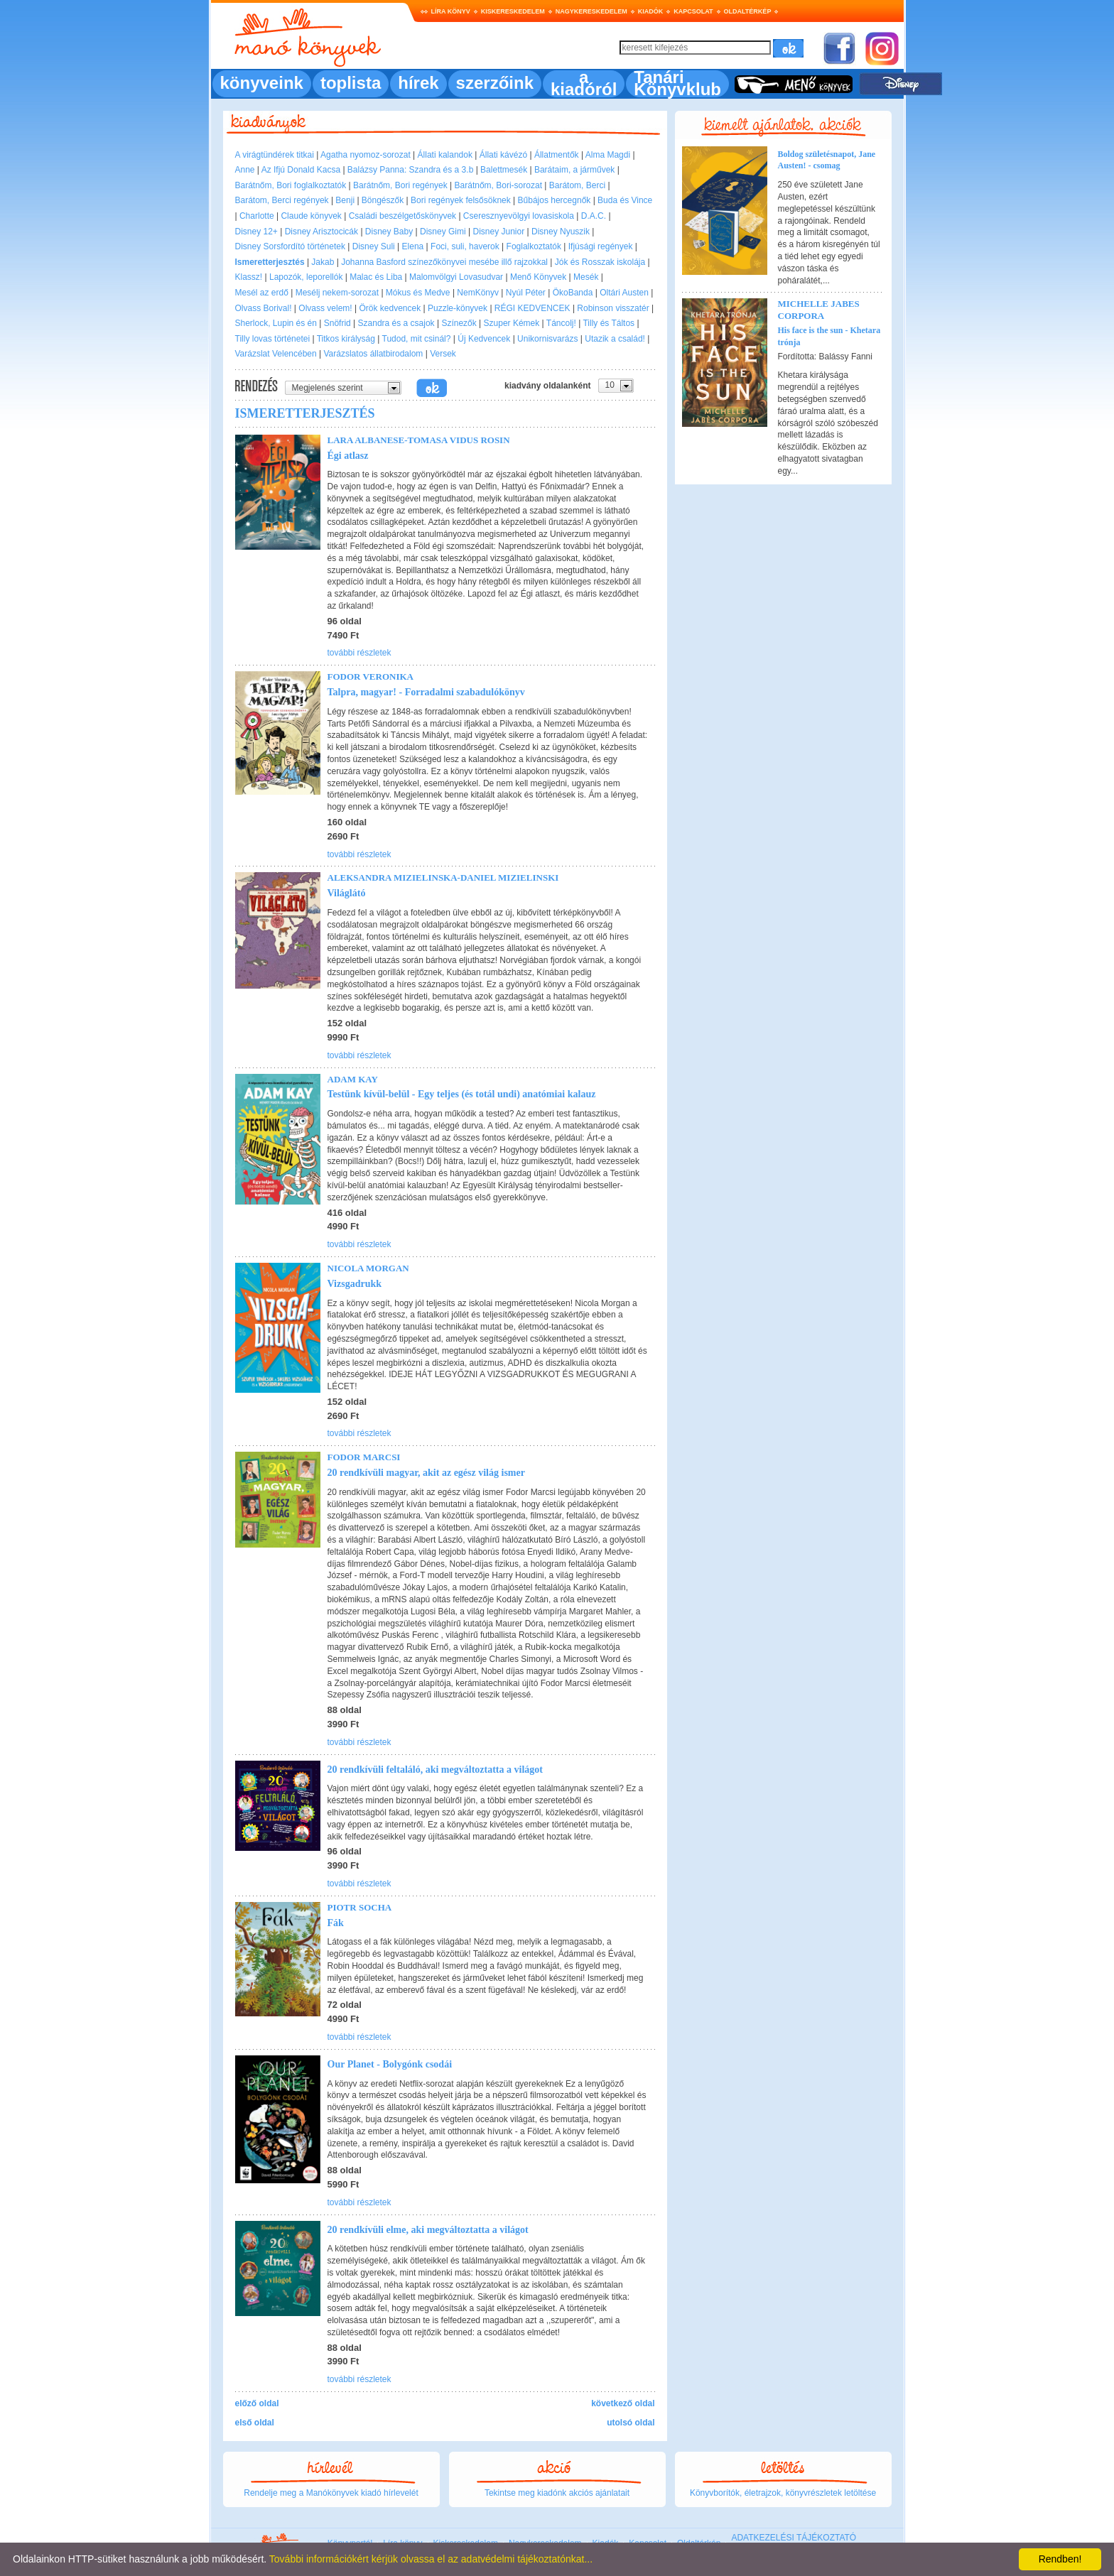  I want to click on szerzőink, so click(495, 82).